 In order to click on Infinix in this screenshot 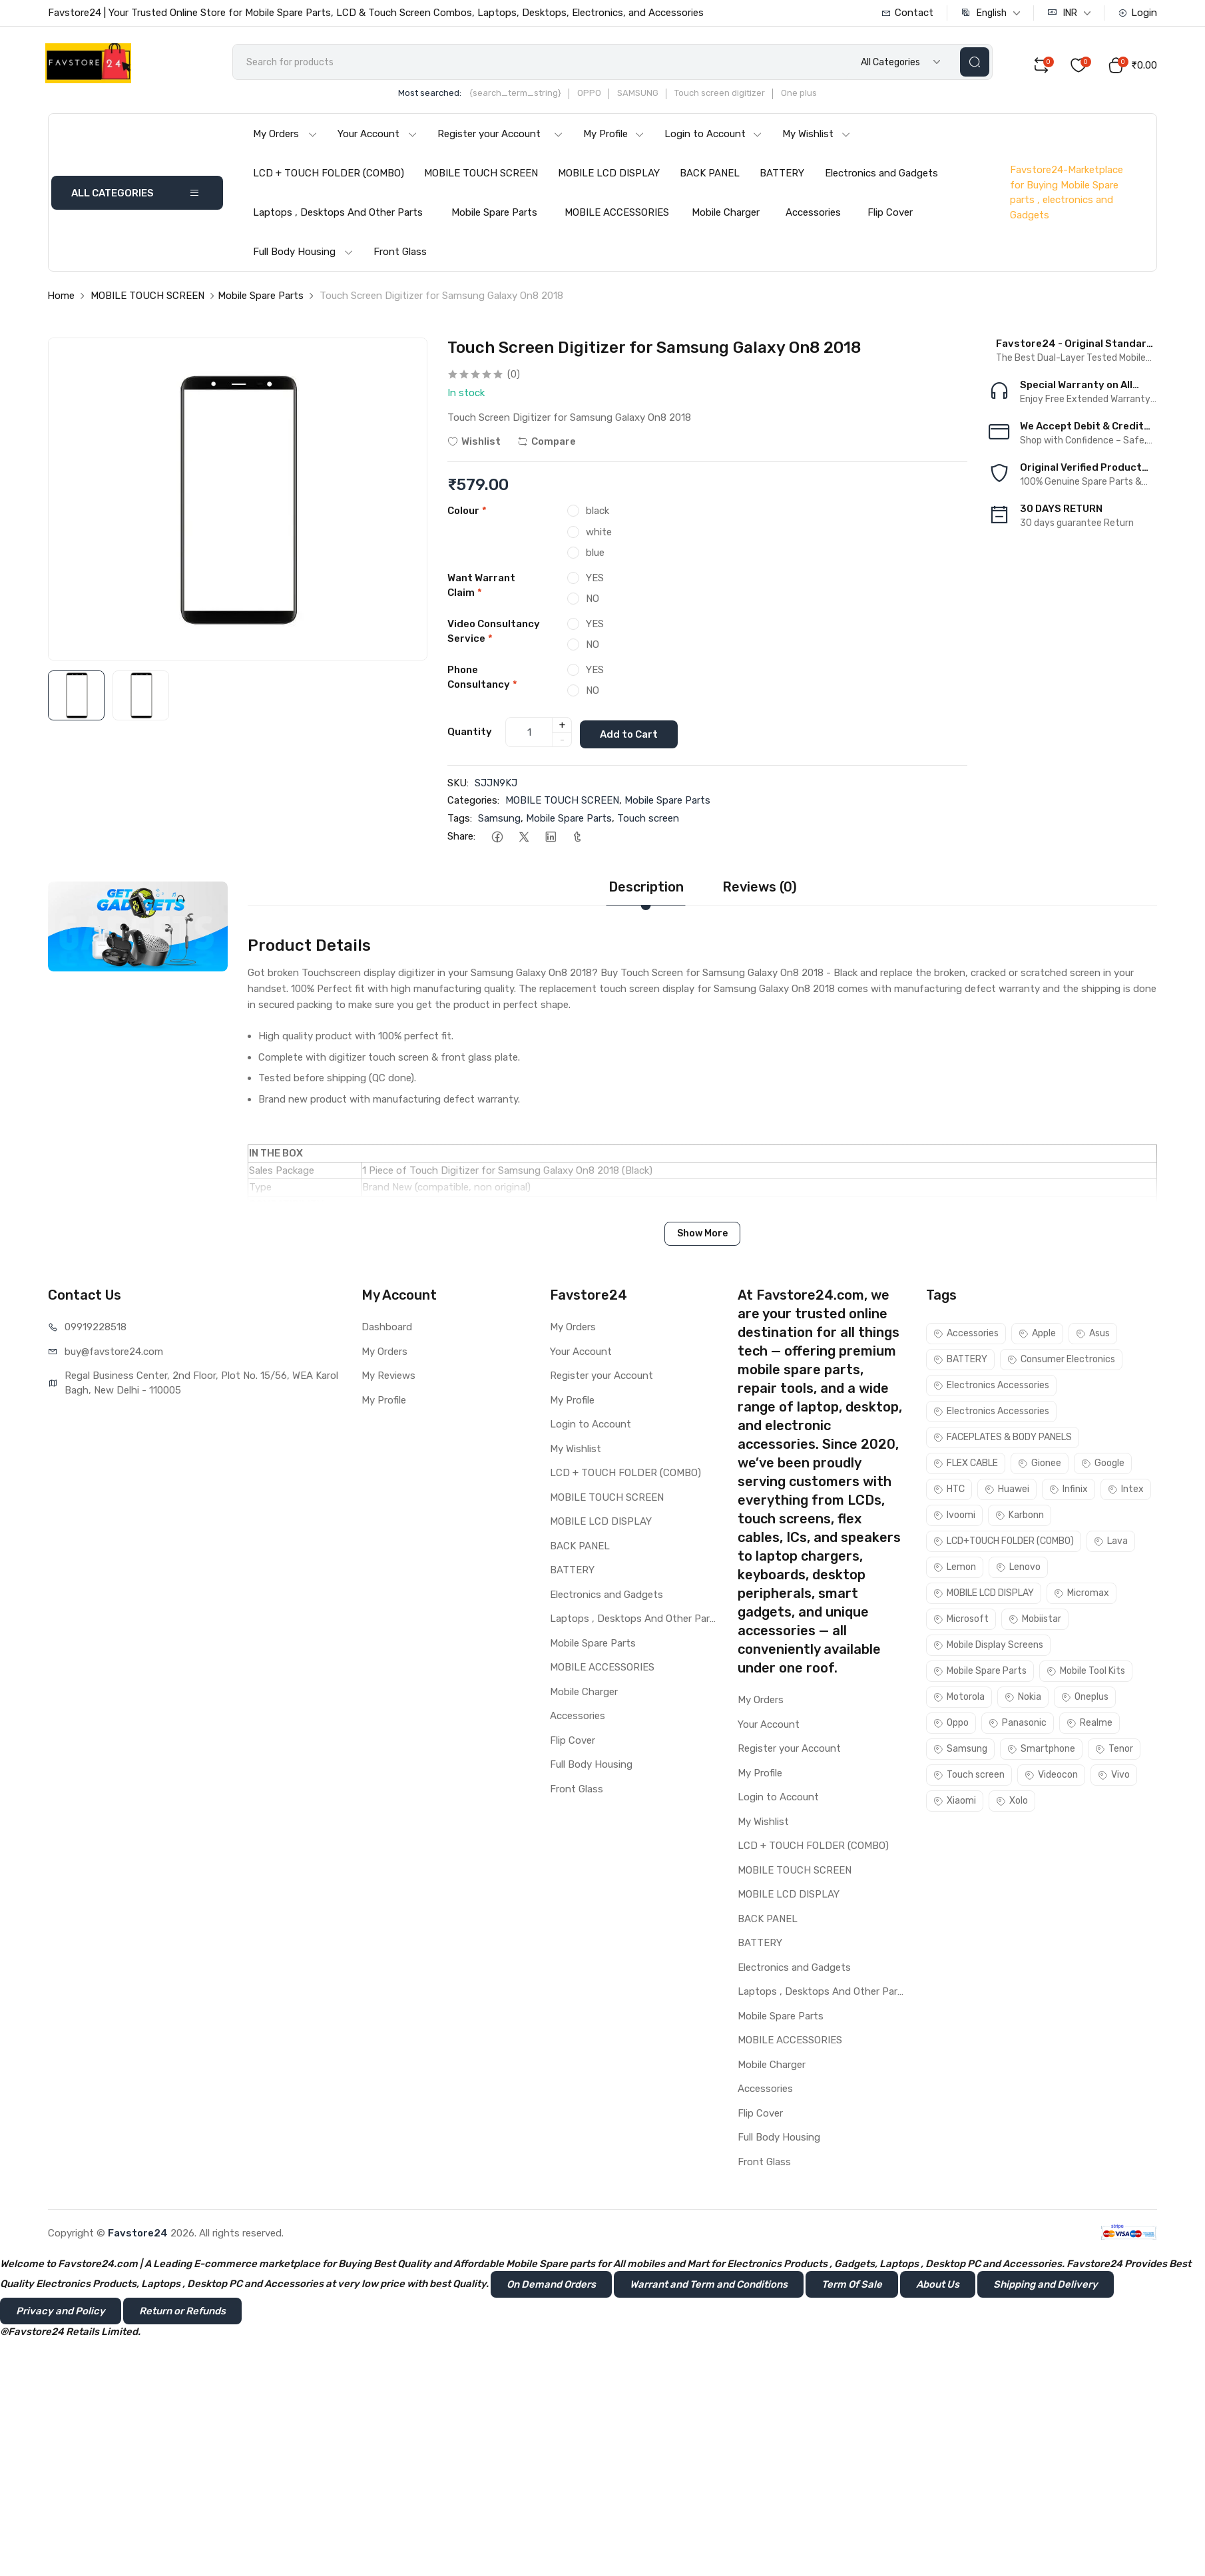, I will do `click(1068, 1491)`.